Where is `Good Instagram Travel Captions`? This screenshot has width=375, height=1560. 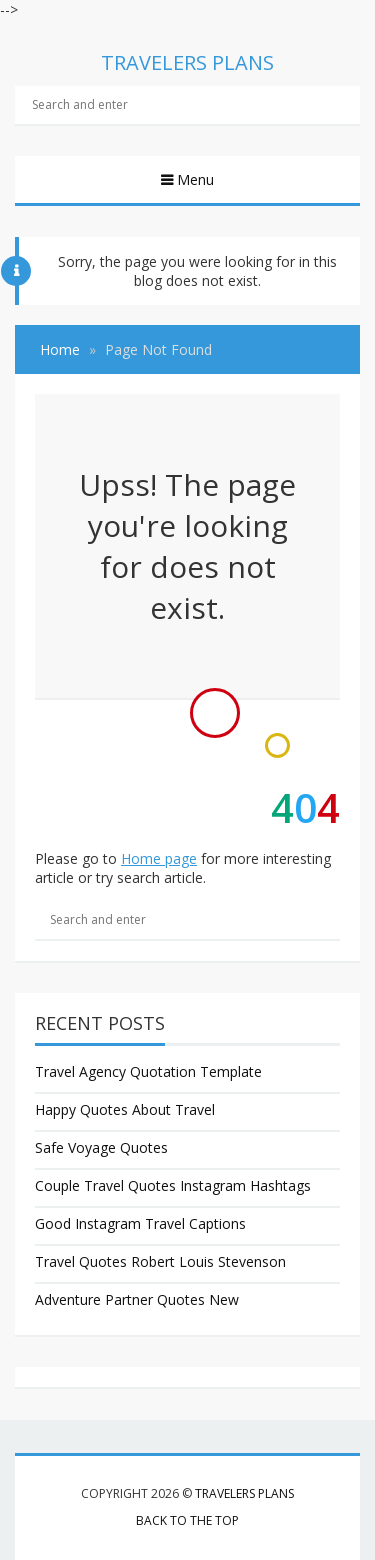
Good Instagram Travel Captions is located at coordinates (140, 1223).